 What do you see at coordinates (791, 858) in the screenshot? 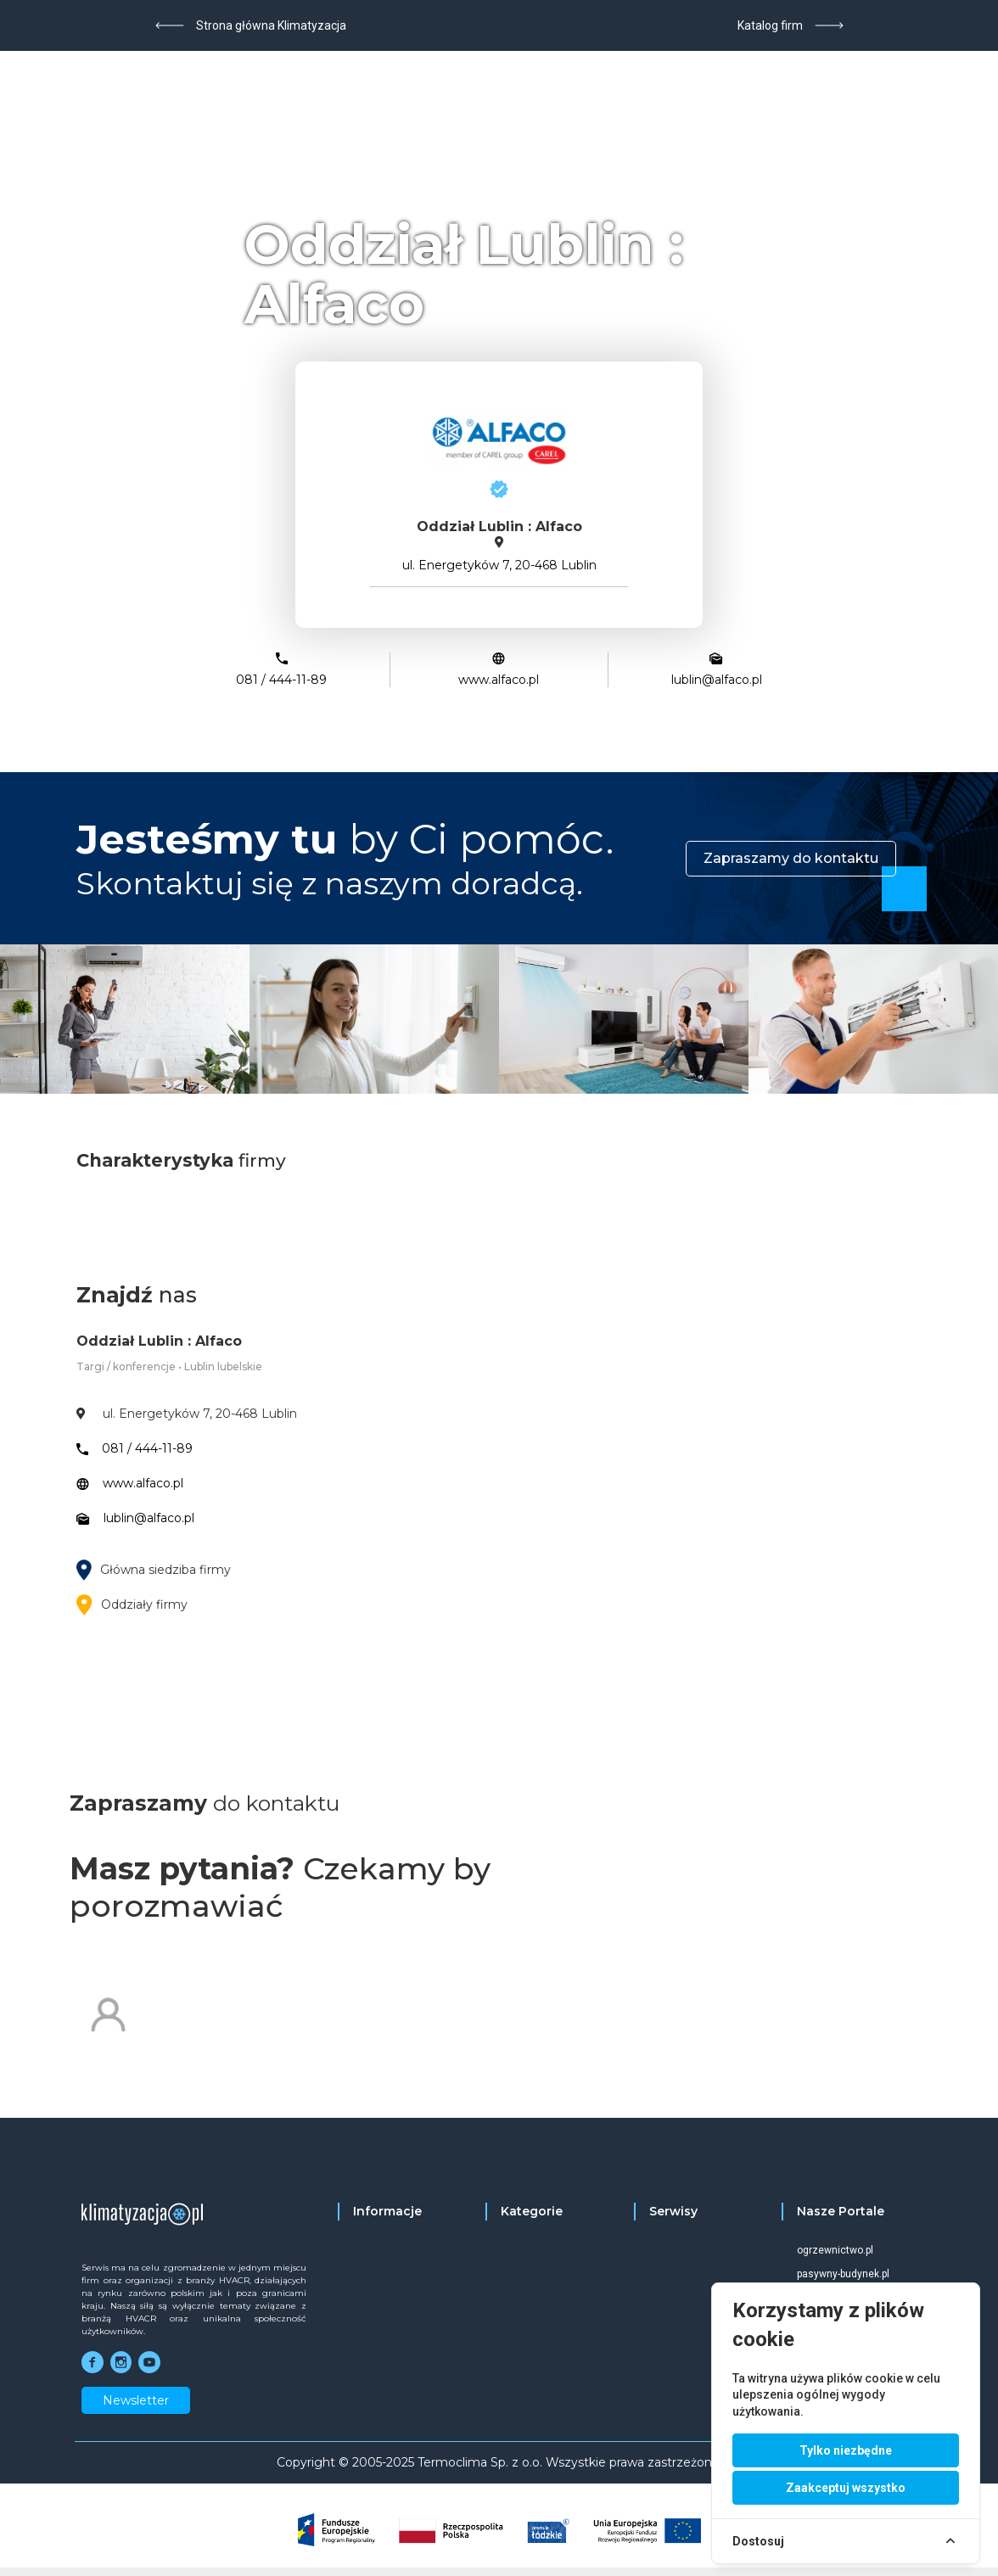
I see `Zapraszamy do kontaktu` at bounding box center [791, 858].